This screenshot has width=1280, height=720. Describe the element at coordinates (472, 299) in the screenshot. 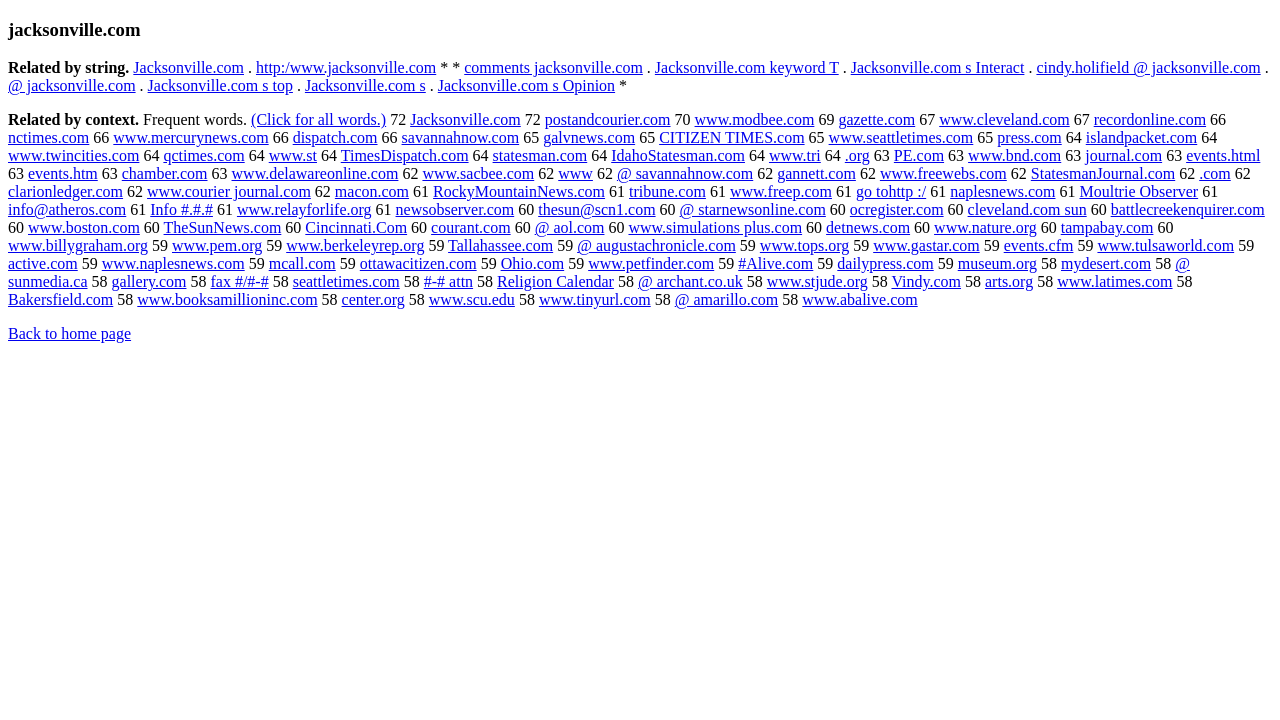

I see `www.scu.edu` at that location.